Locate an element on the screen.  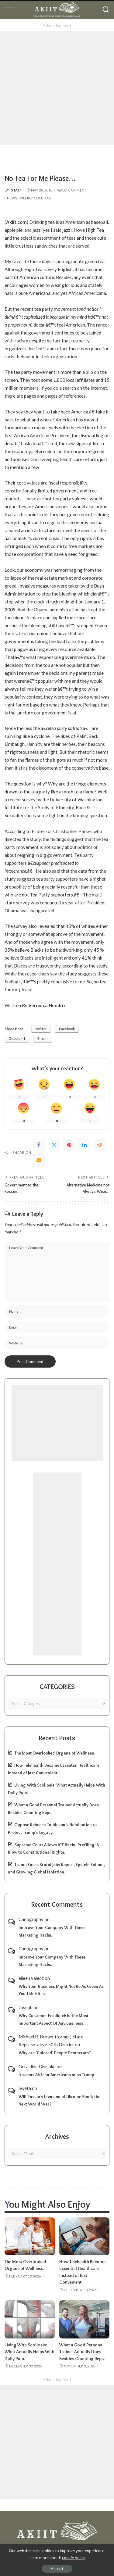
The Most Overlooked Organs of Wellness. is located at coordinates (54, 1753).